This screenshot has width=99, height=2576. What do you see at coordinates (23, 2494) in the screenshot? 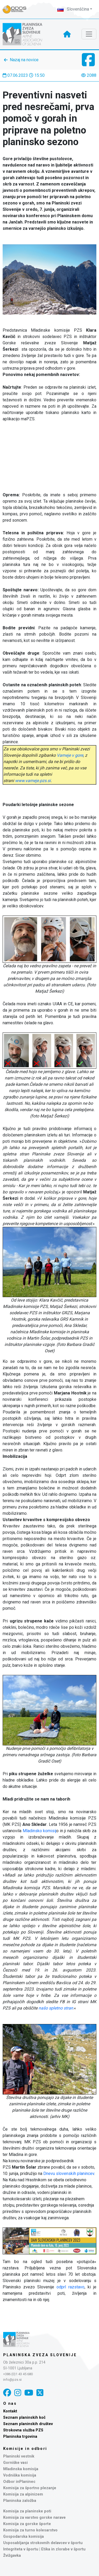
I see `Komisija za alpinizem` at bounding box center [23, 2494].